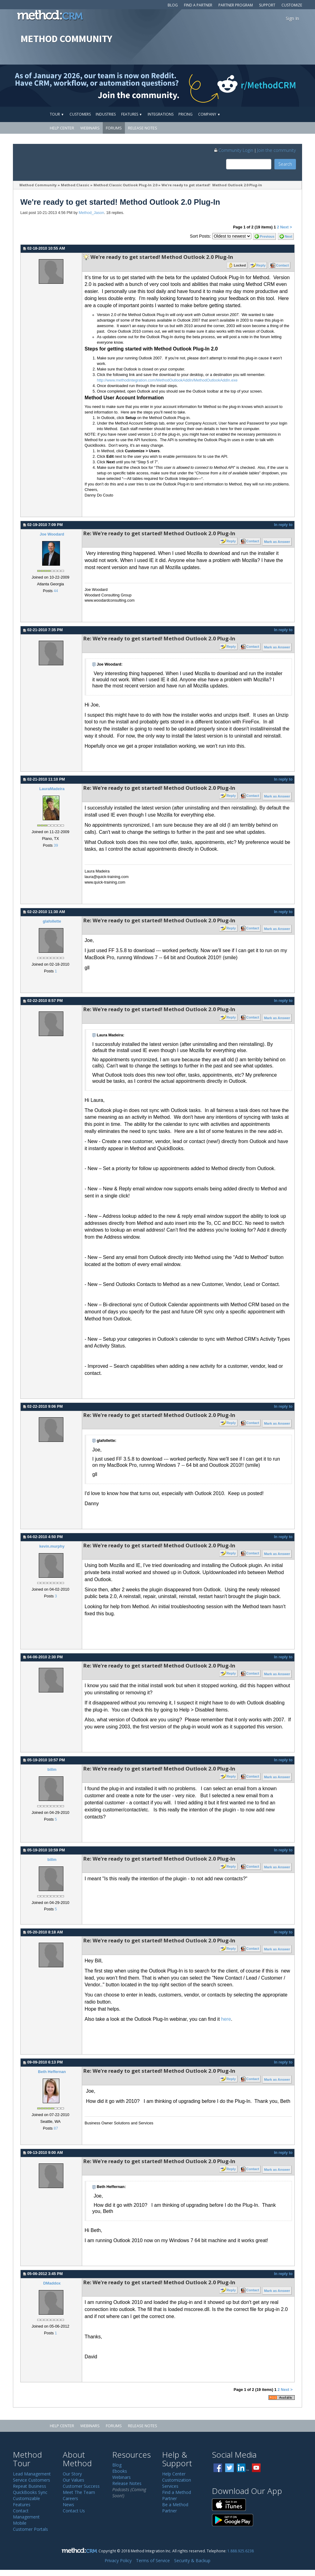 This screenshot has width=315, height=2576. What do you see at coordinates (173, 5) in the screenshot?
I see `Blog` at bounding box center [173, 5].